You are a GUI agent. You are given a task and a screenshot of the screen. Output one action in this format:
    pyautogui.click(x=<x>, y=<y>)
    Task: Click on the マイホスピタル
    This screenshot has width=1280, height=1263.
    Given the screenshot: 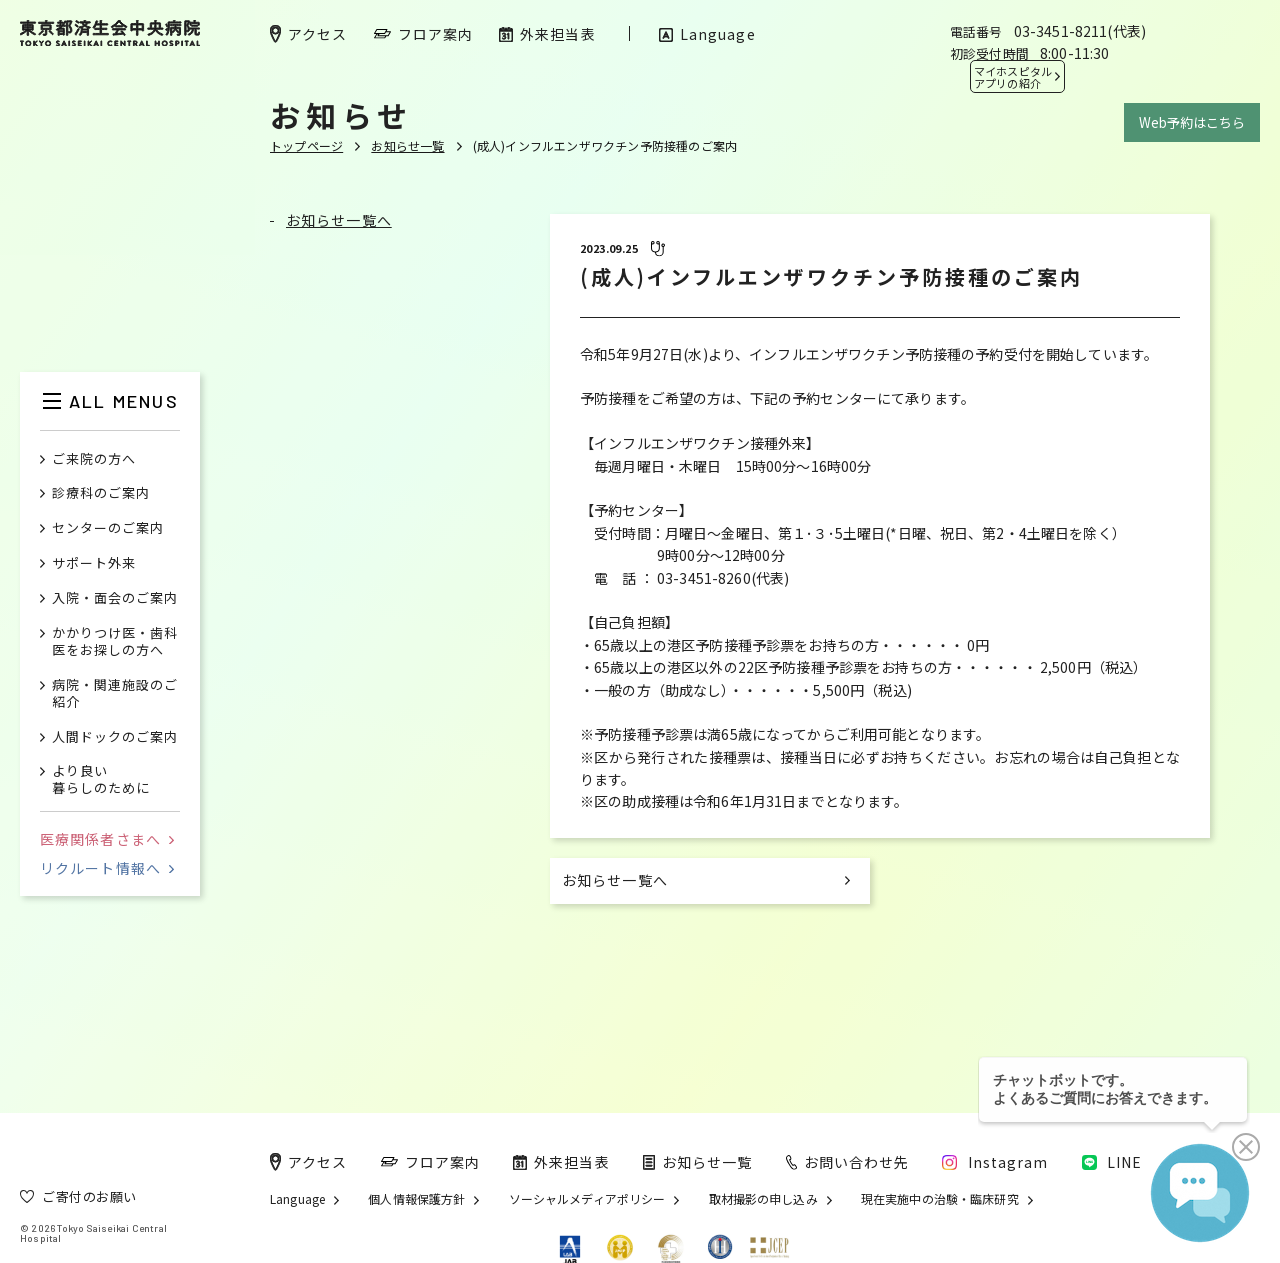 What is the action you would take?
    pyautogui.click(x=1013, y=77)
    